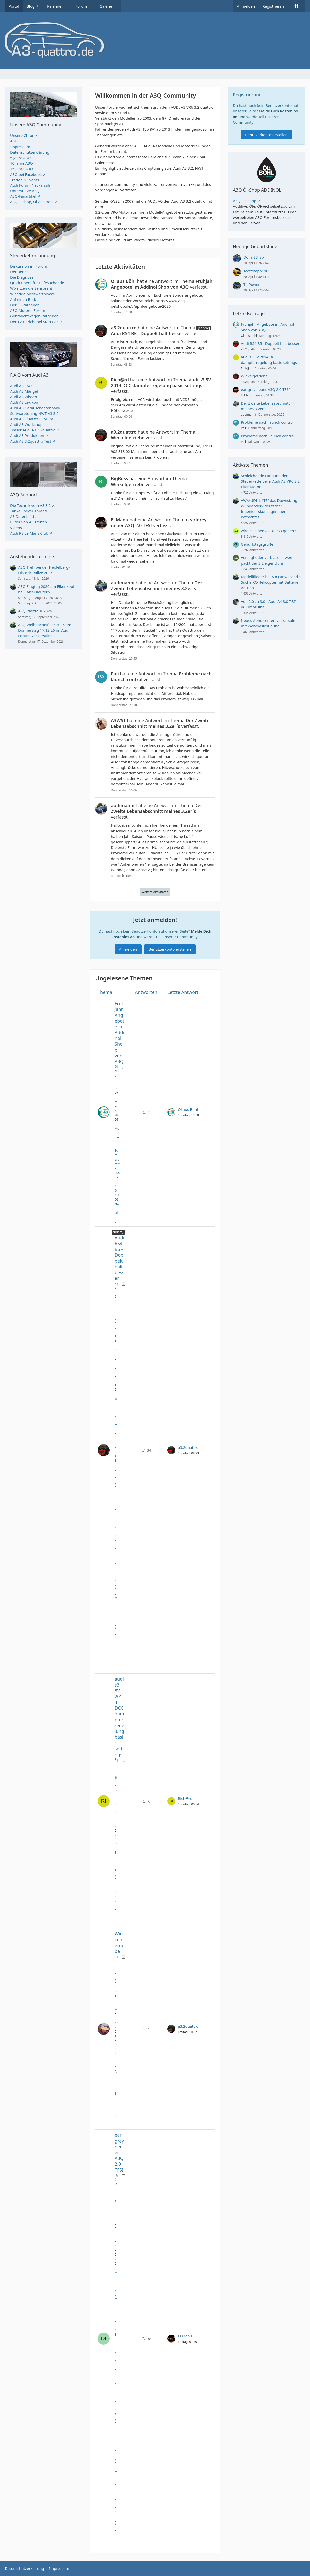  Describe the element at coordinates (24, 516) in the screenshot. I see `A3 Datenblätter` at that location.